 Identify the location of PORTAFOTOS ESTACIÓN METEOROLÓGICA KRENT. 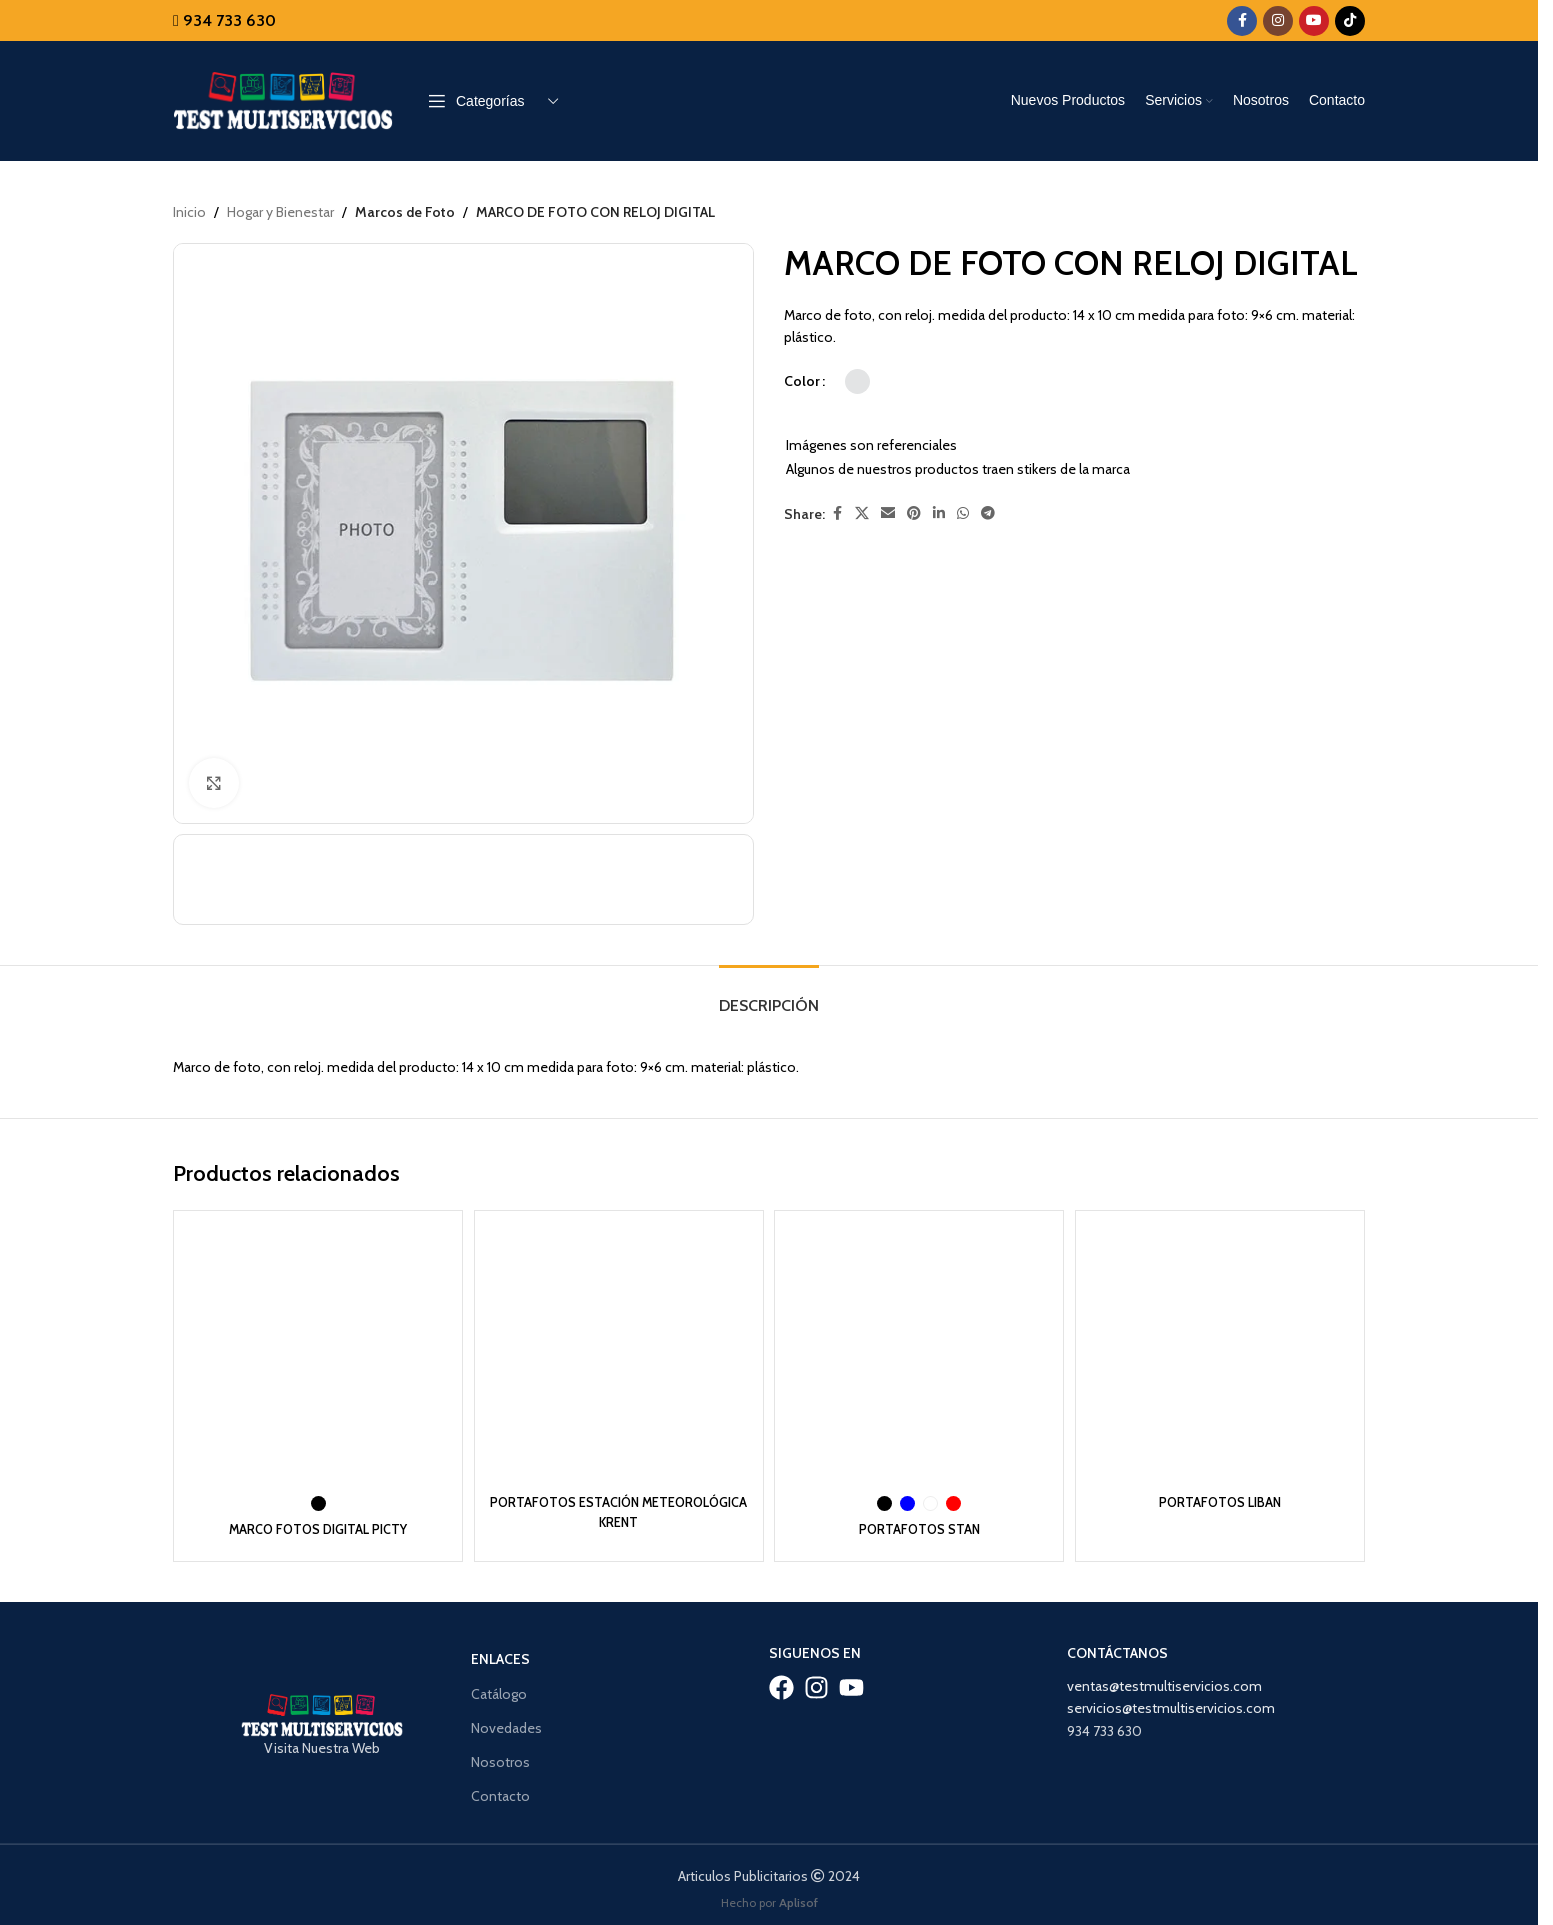
(618, 1507).